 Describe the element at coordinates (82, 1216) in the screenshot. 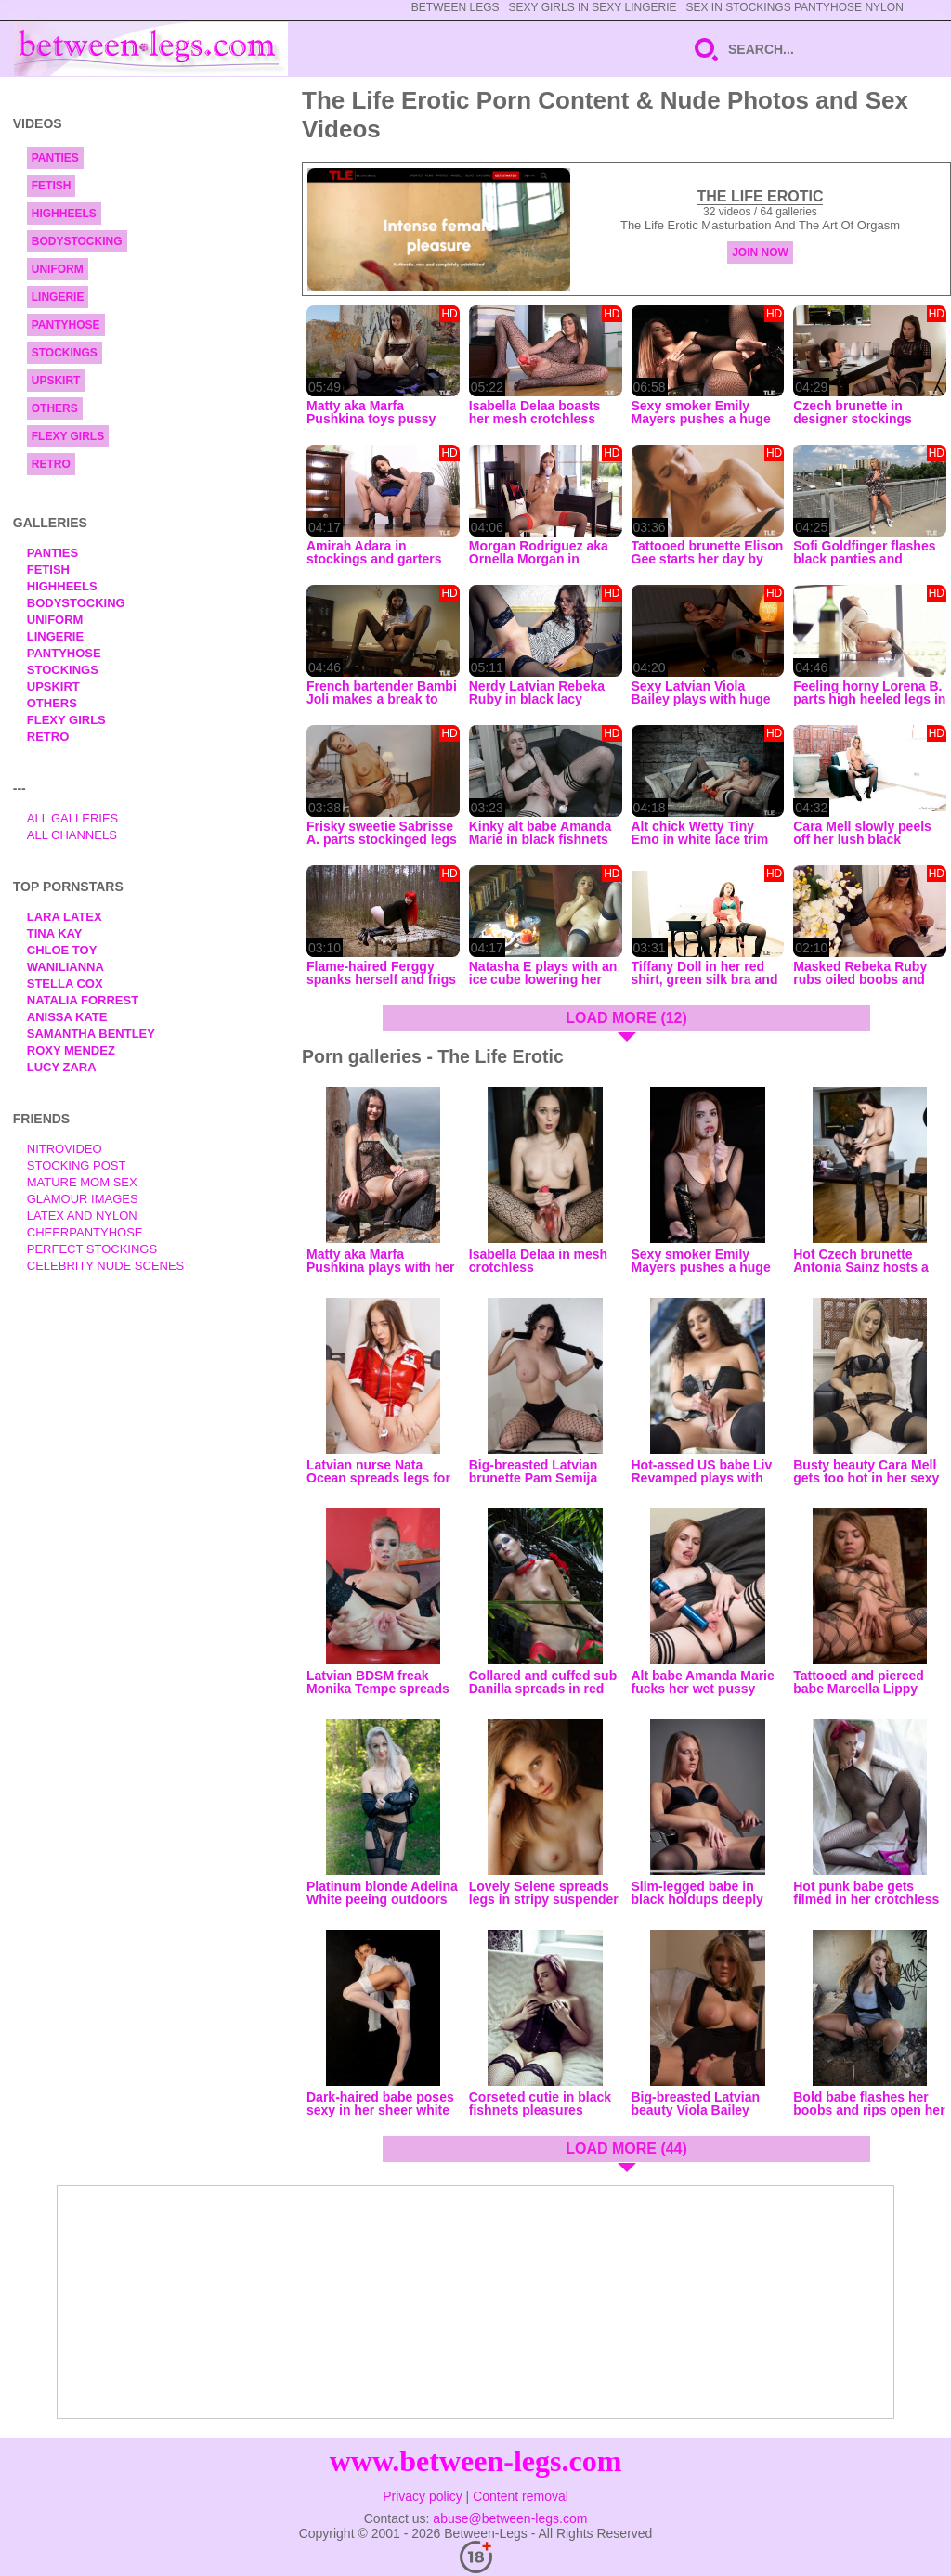

I see `Latex and Nylon` at that location.